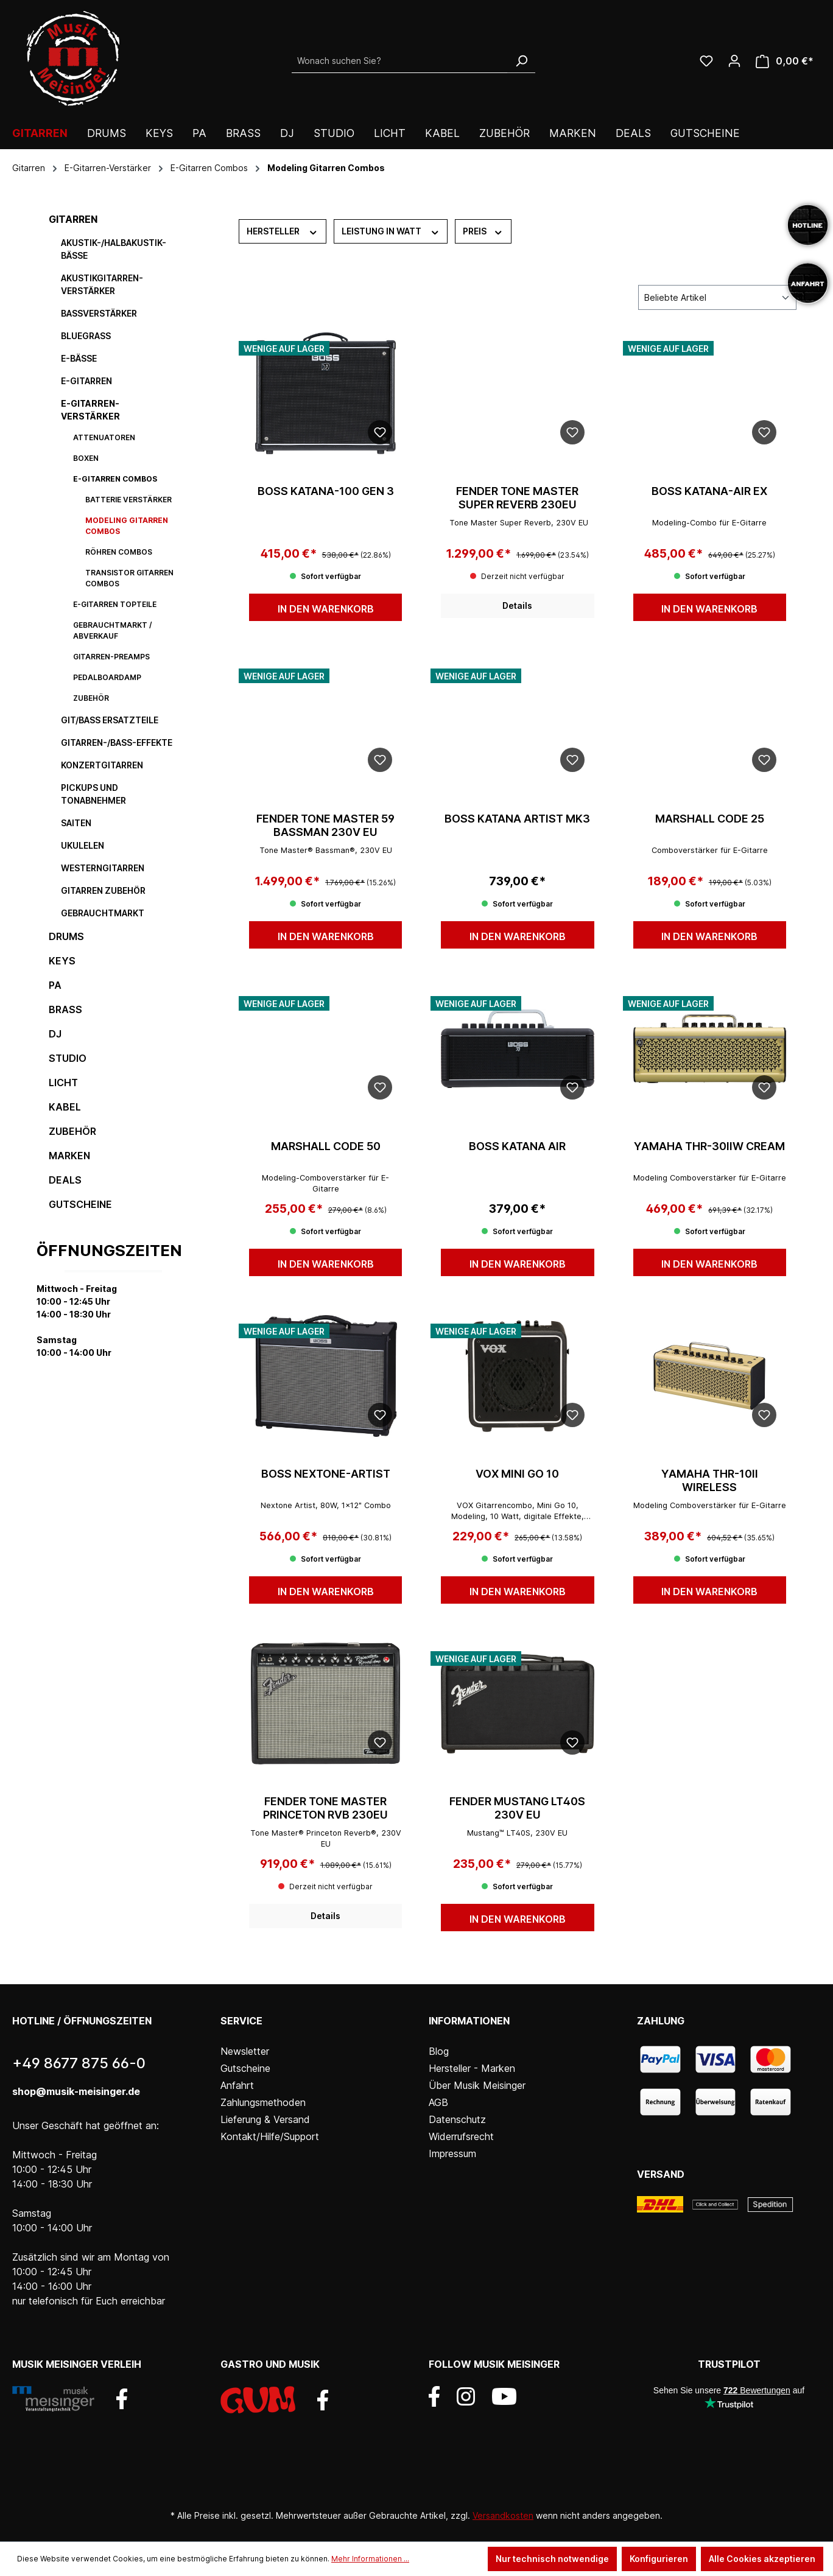 The height and width of the screenshot is (2576, 833). I want to click on Newsletter, so click(244, 2051).